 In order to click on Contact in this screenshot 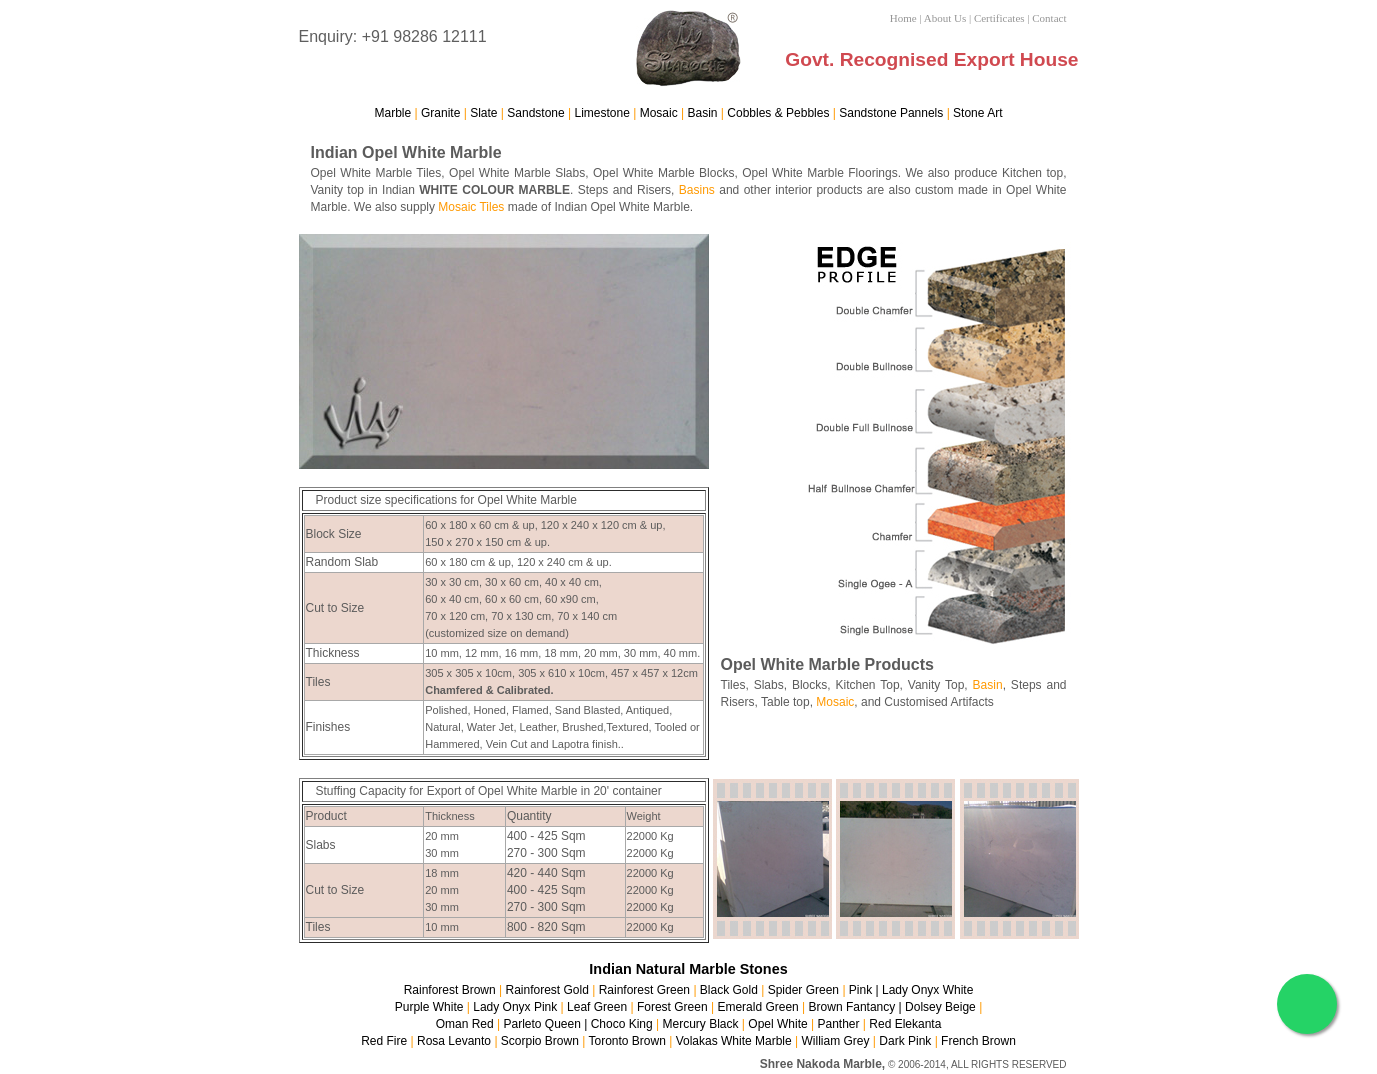, I will do `click(1049, 18)`.